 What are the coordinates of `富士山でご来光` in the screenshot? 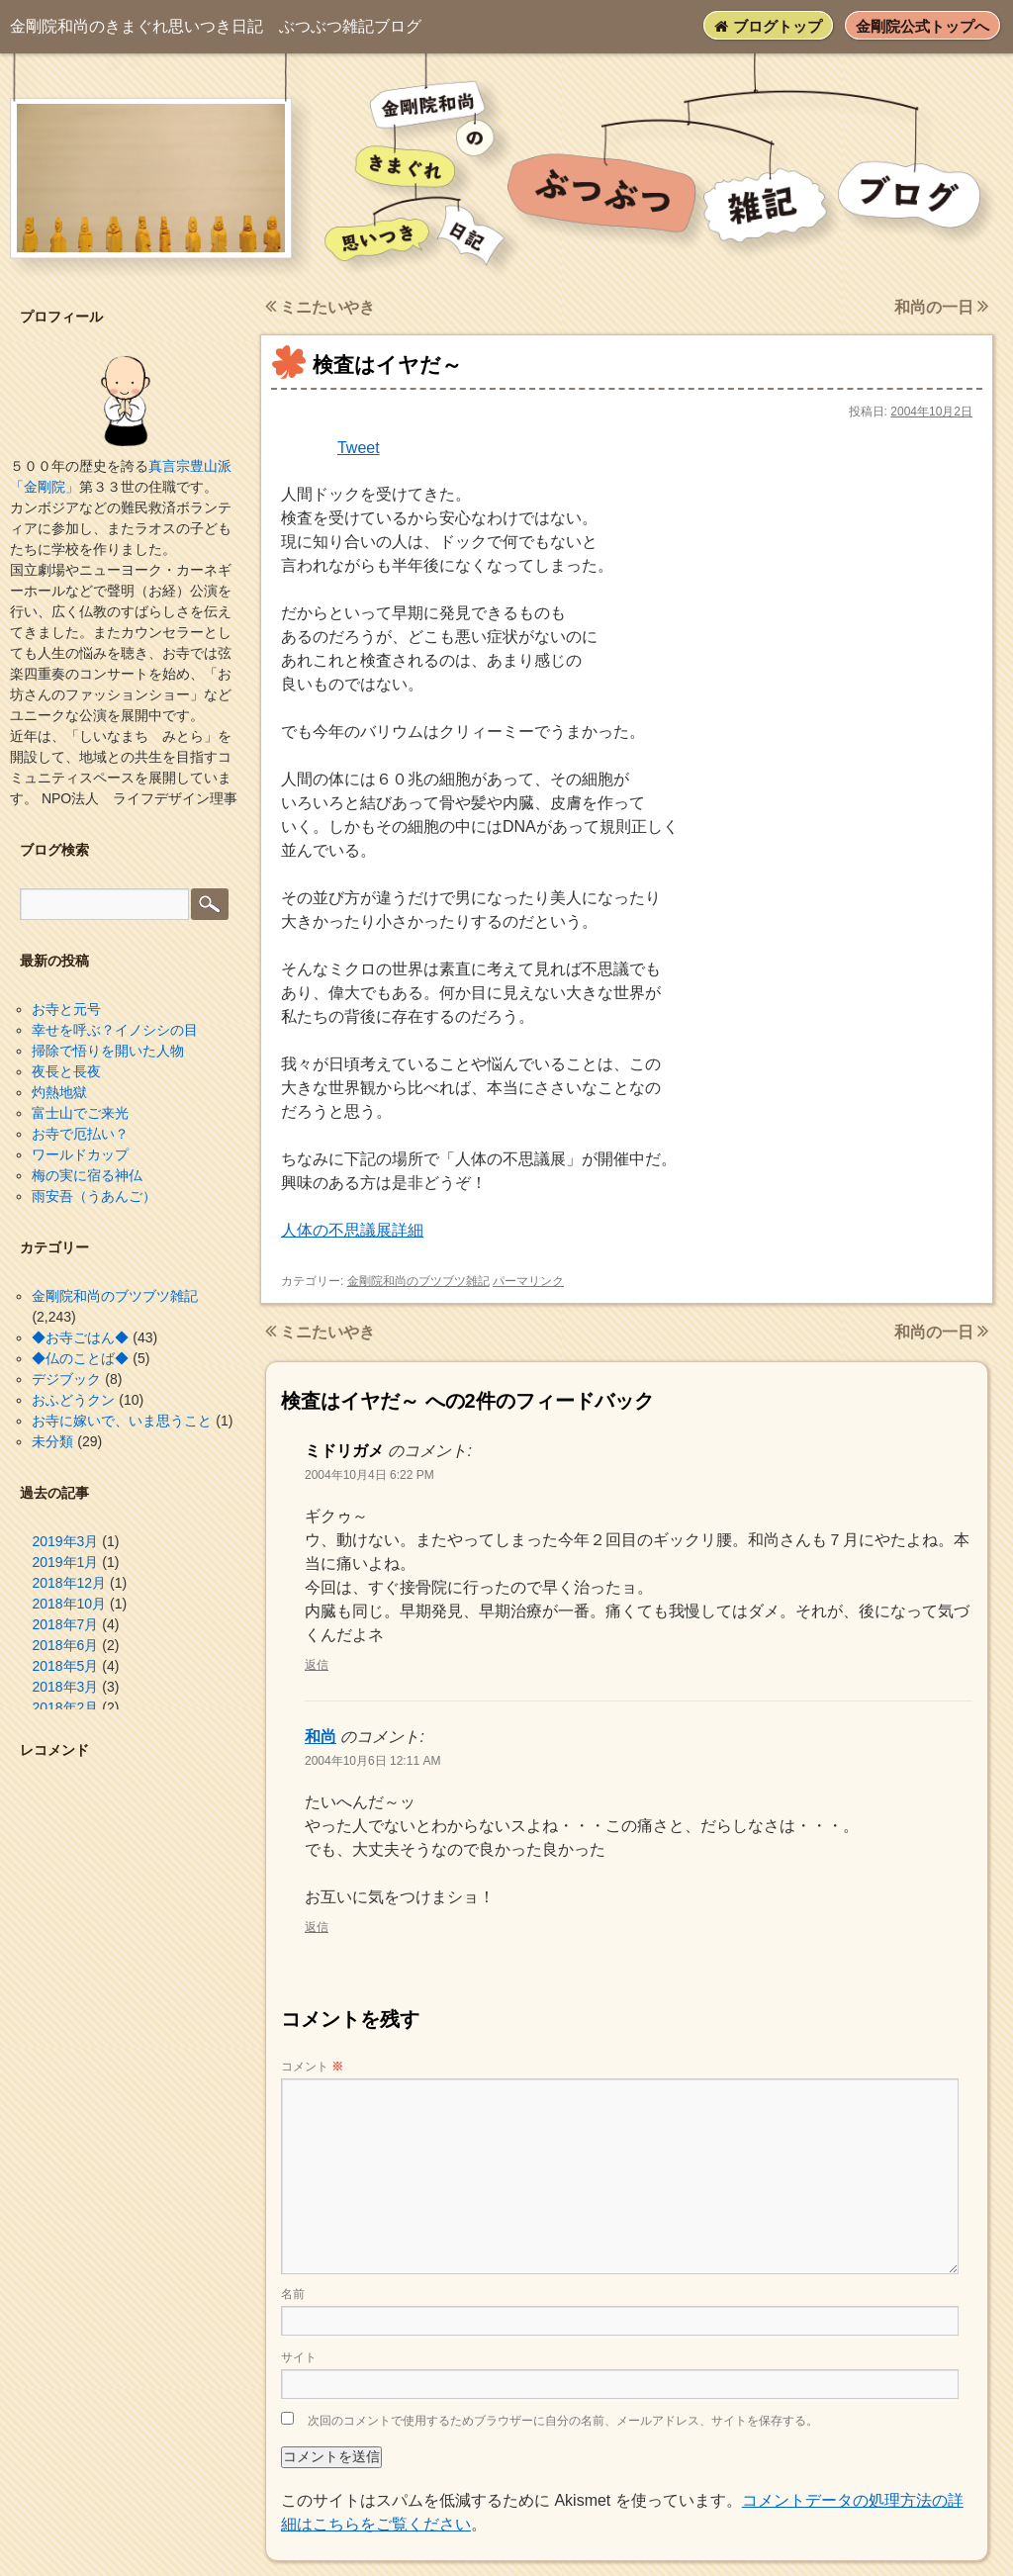 It's located at (80, 1113).